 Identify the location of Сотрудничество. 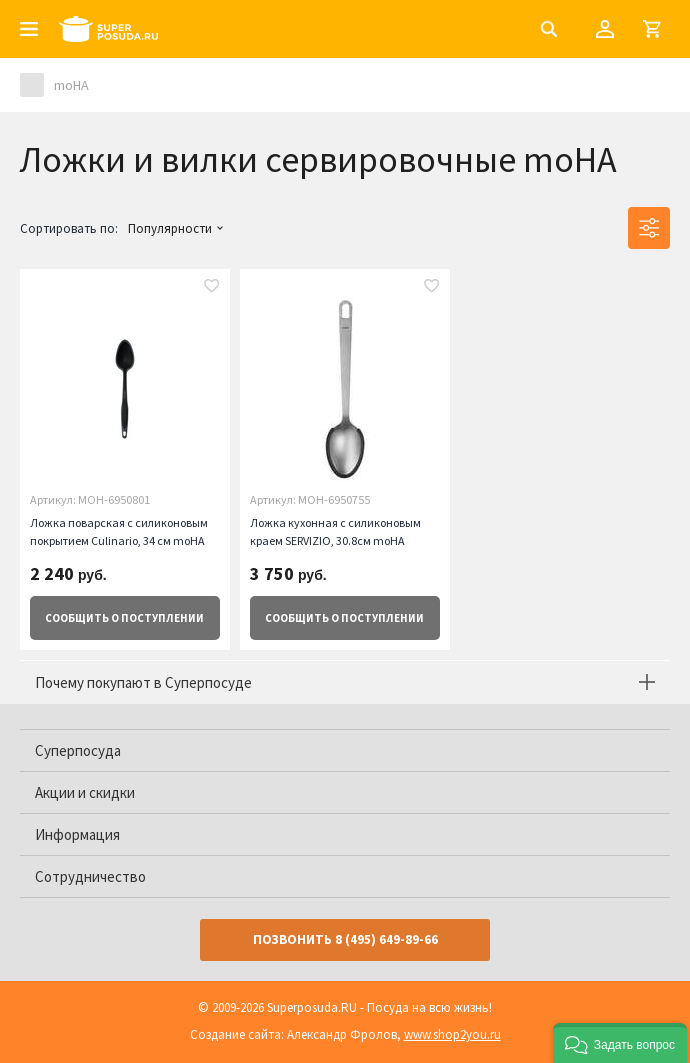
(90, 876).